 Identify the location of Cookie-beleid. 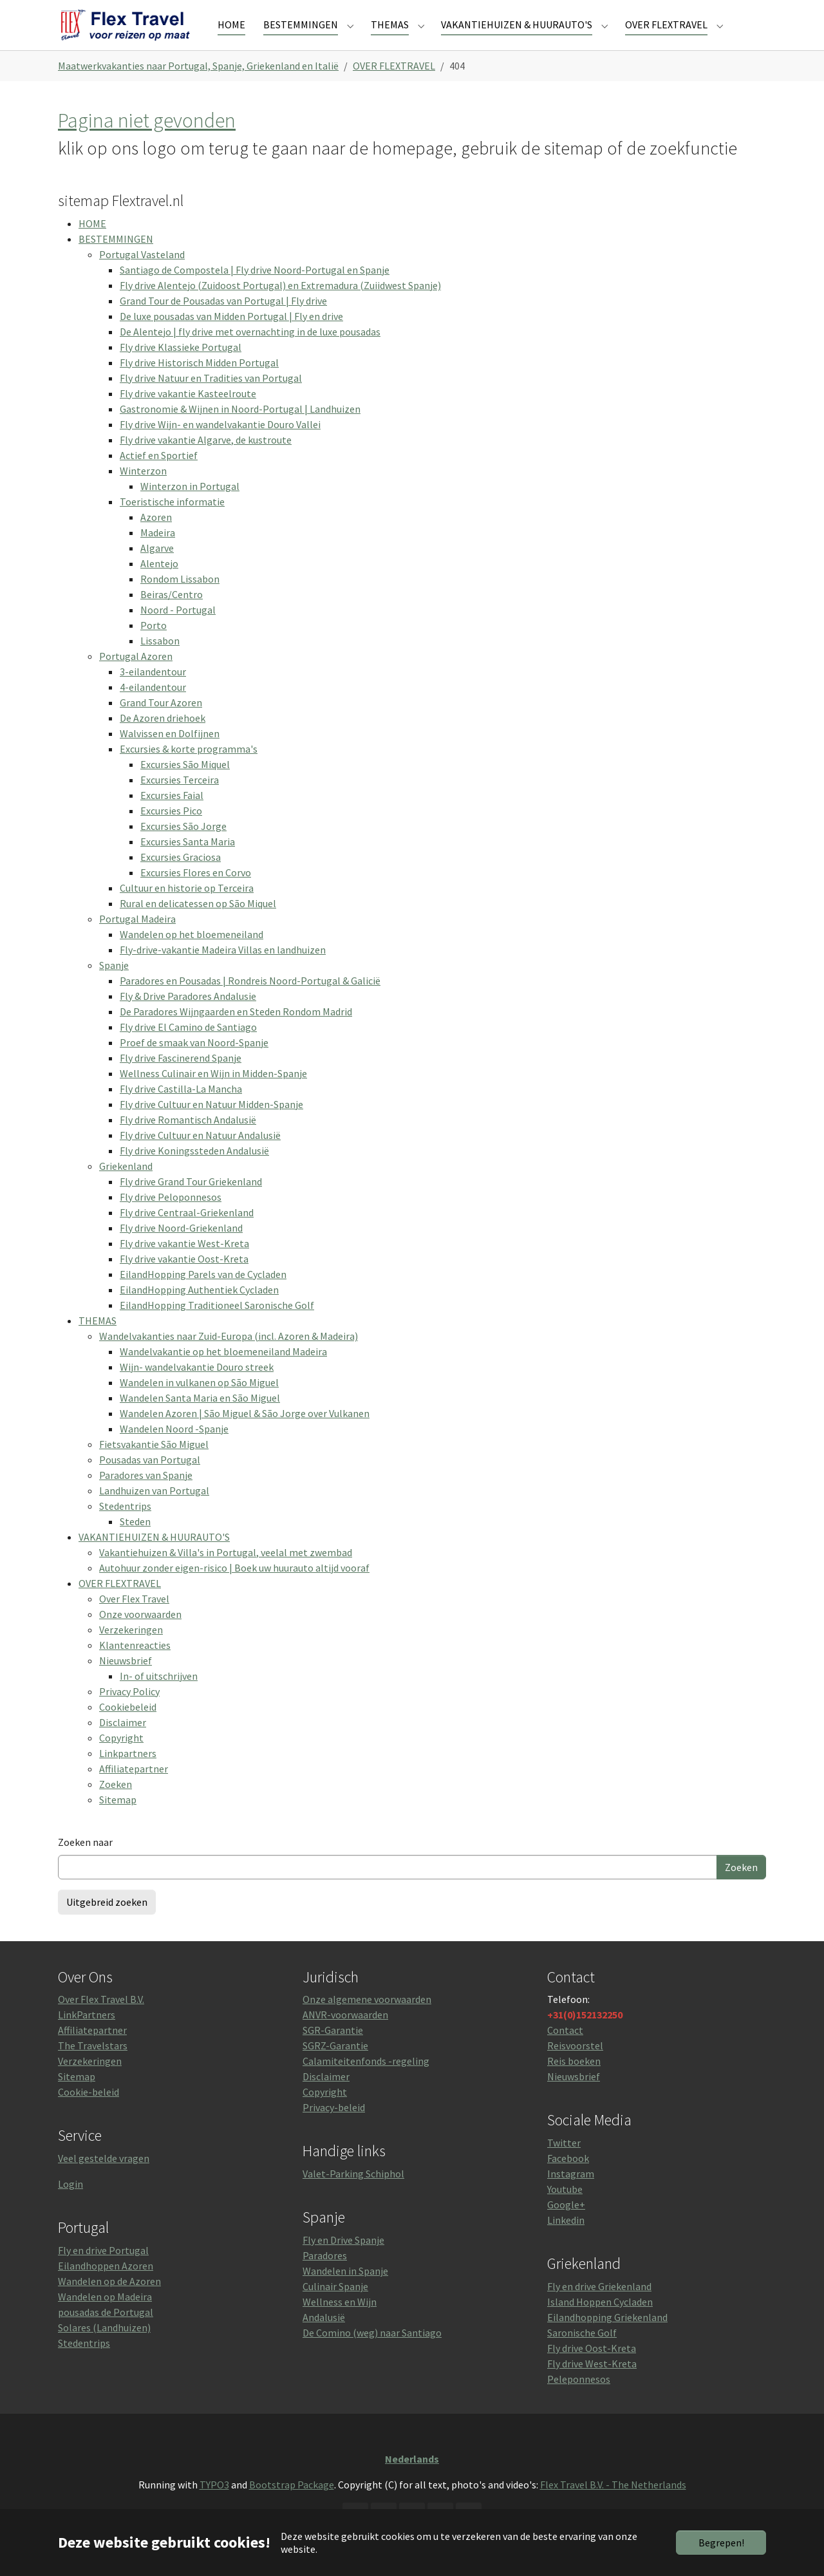
(88, 2113).